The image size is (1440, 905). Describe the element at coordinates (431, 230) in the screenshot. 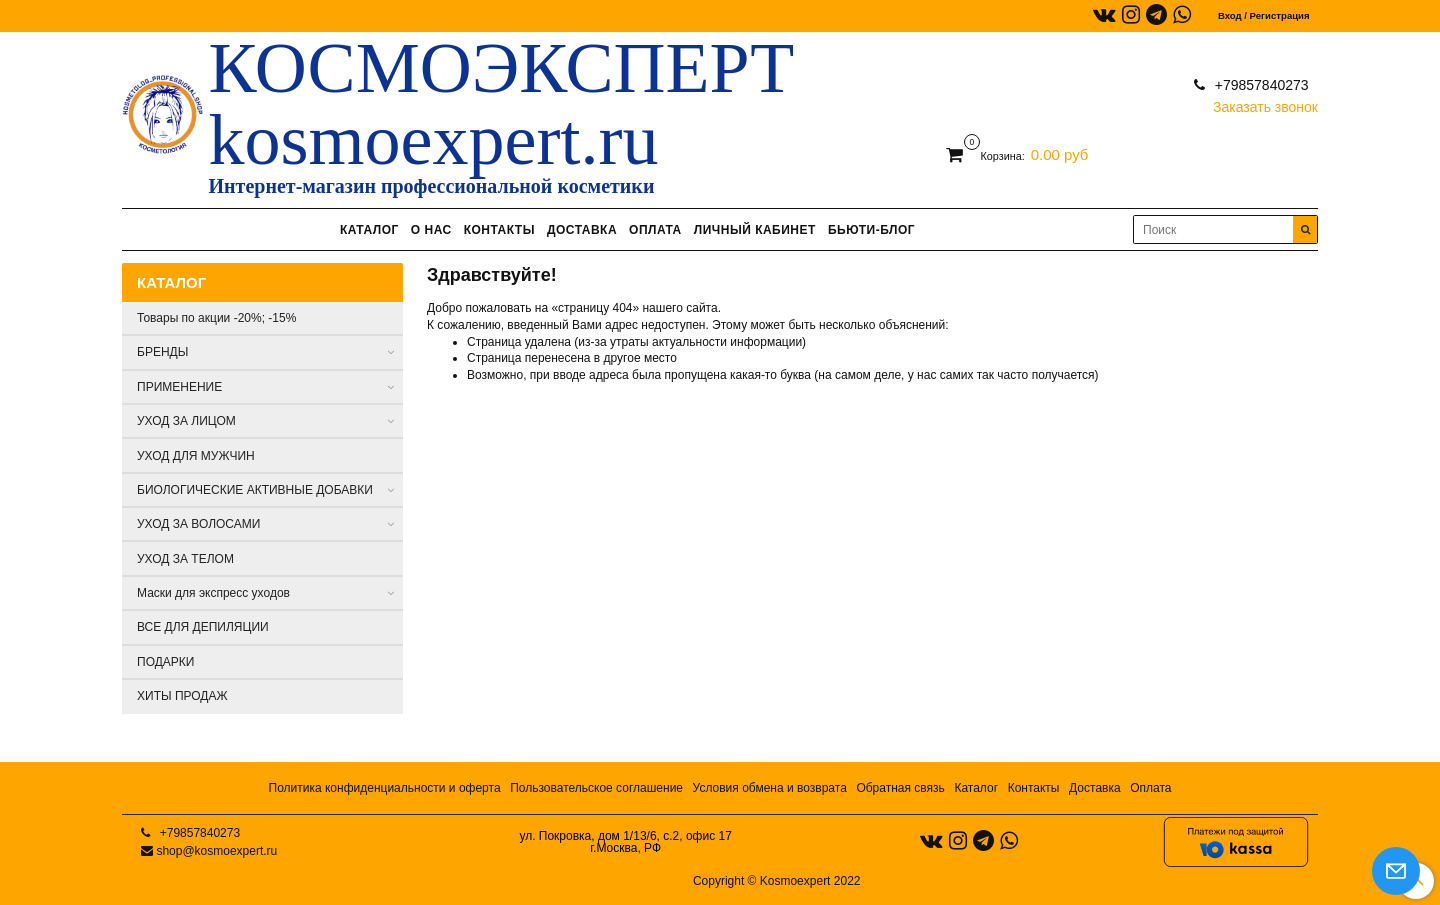

I see `О НАС` at that location.